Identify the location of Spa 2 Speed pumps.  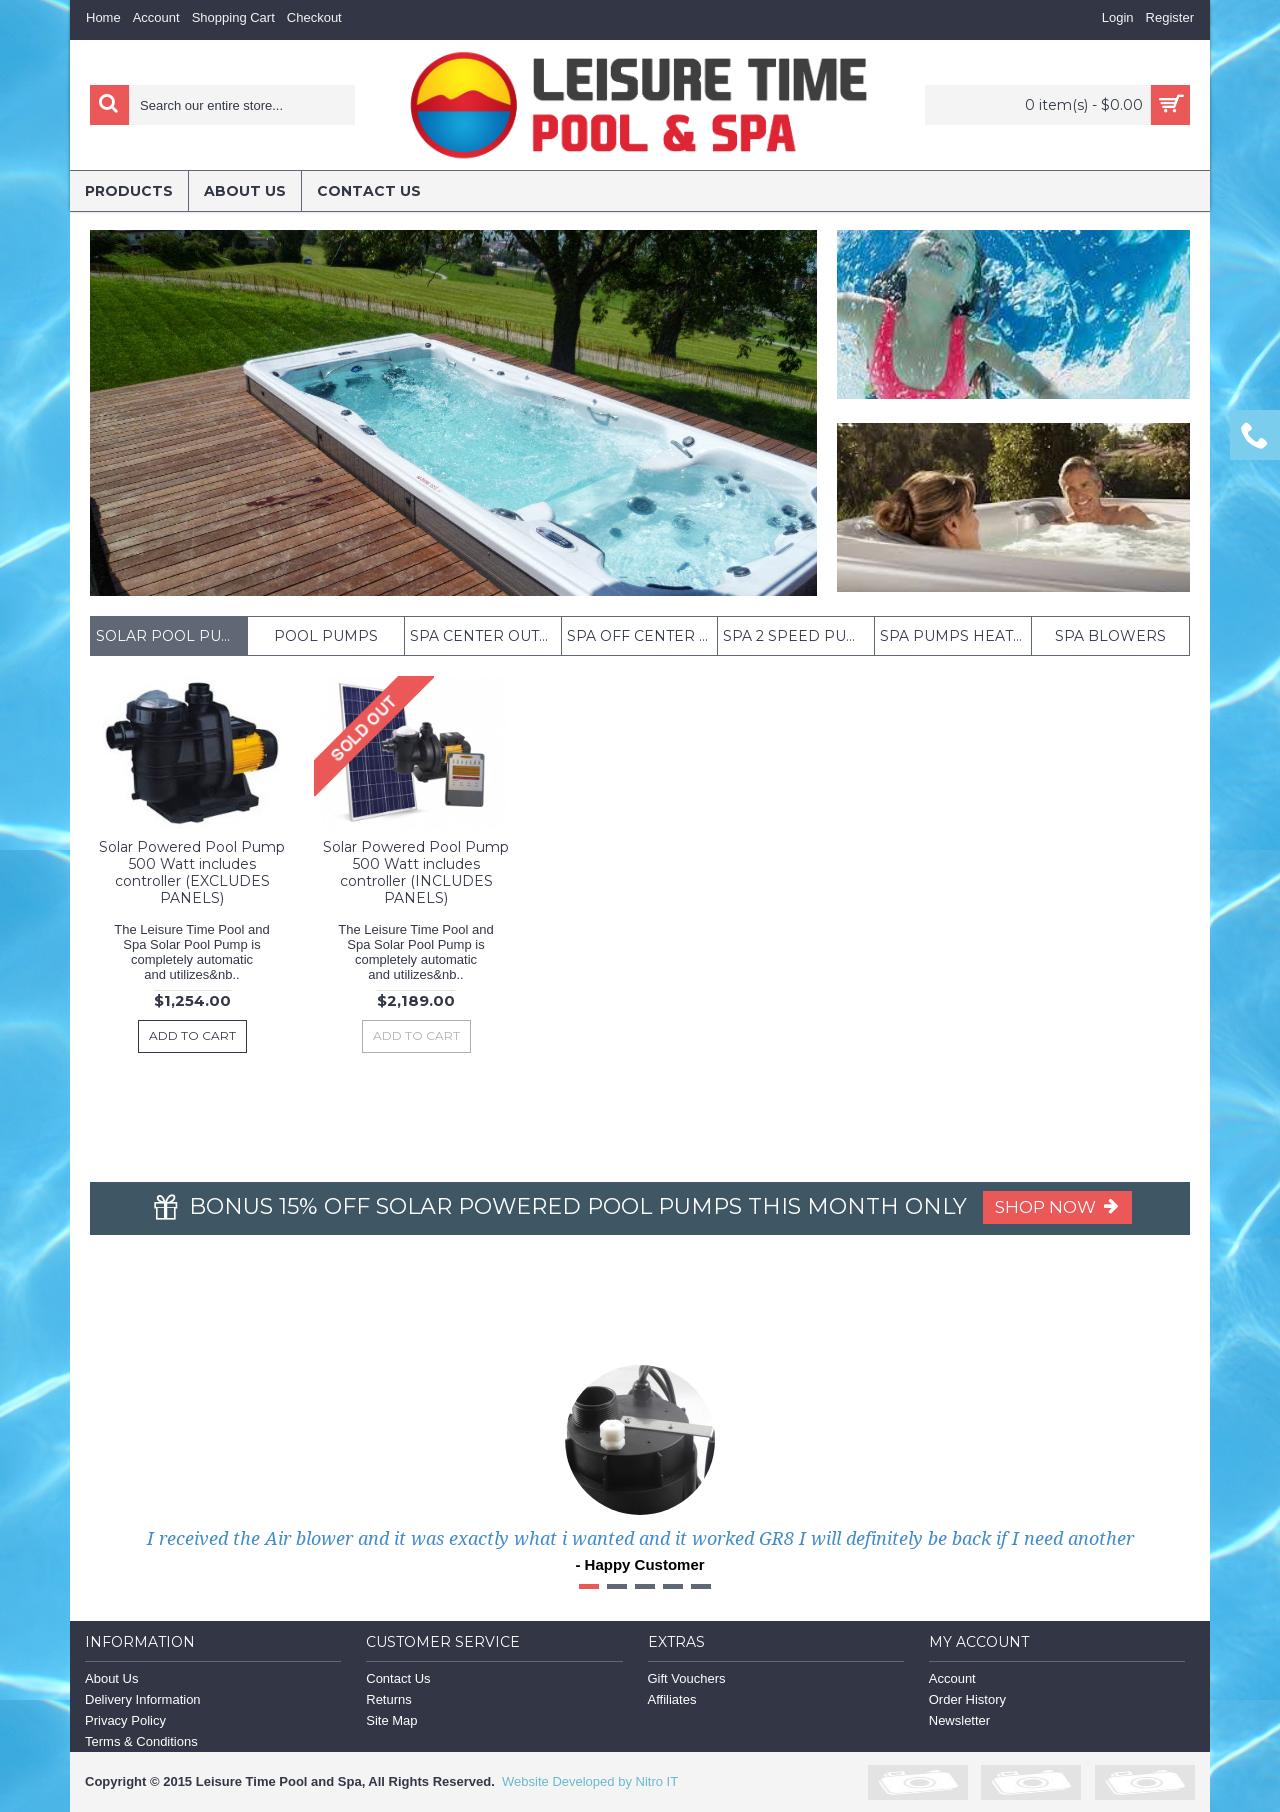
(798, 636).